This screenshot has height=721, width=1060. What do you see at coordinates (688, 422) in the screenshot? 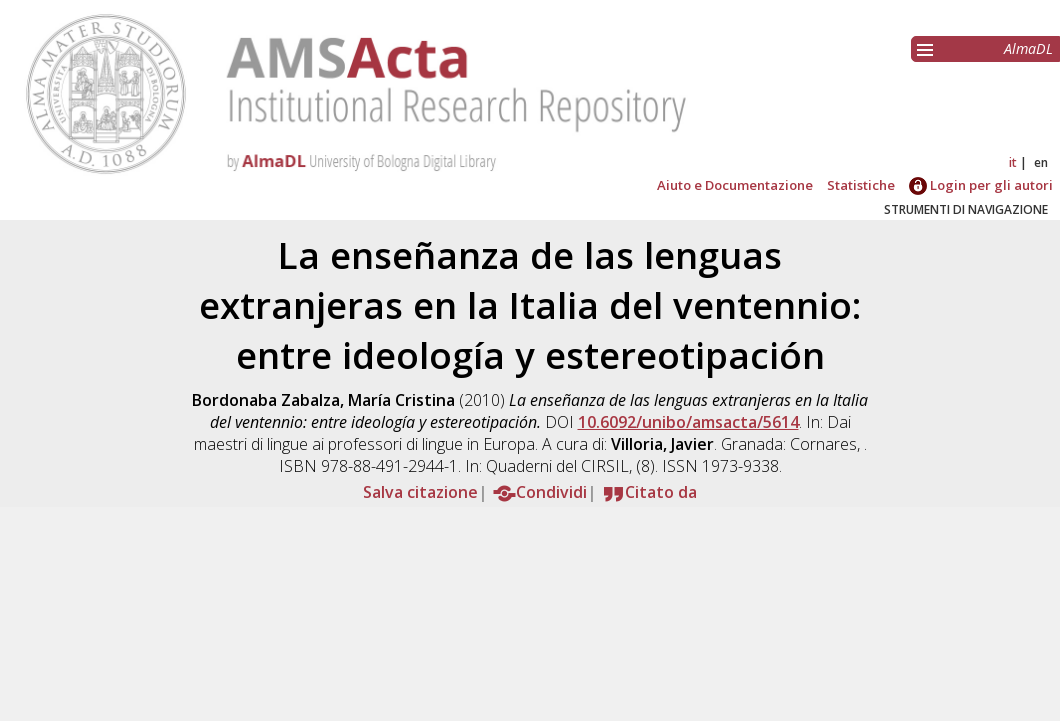
I see `10.6092/unibo/amsacta/5614` at bounding box center [688, 422].